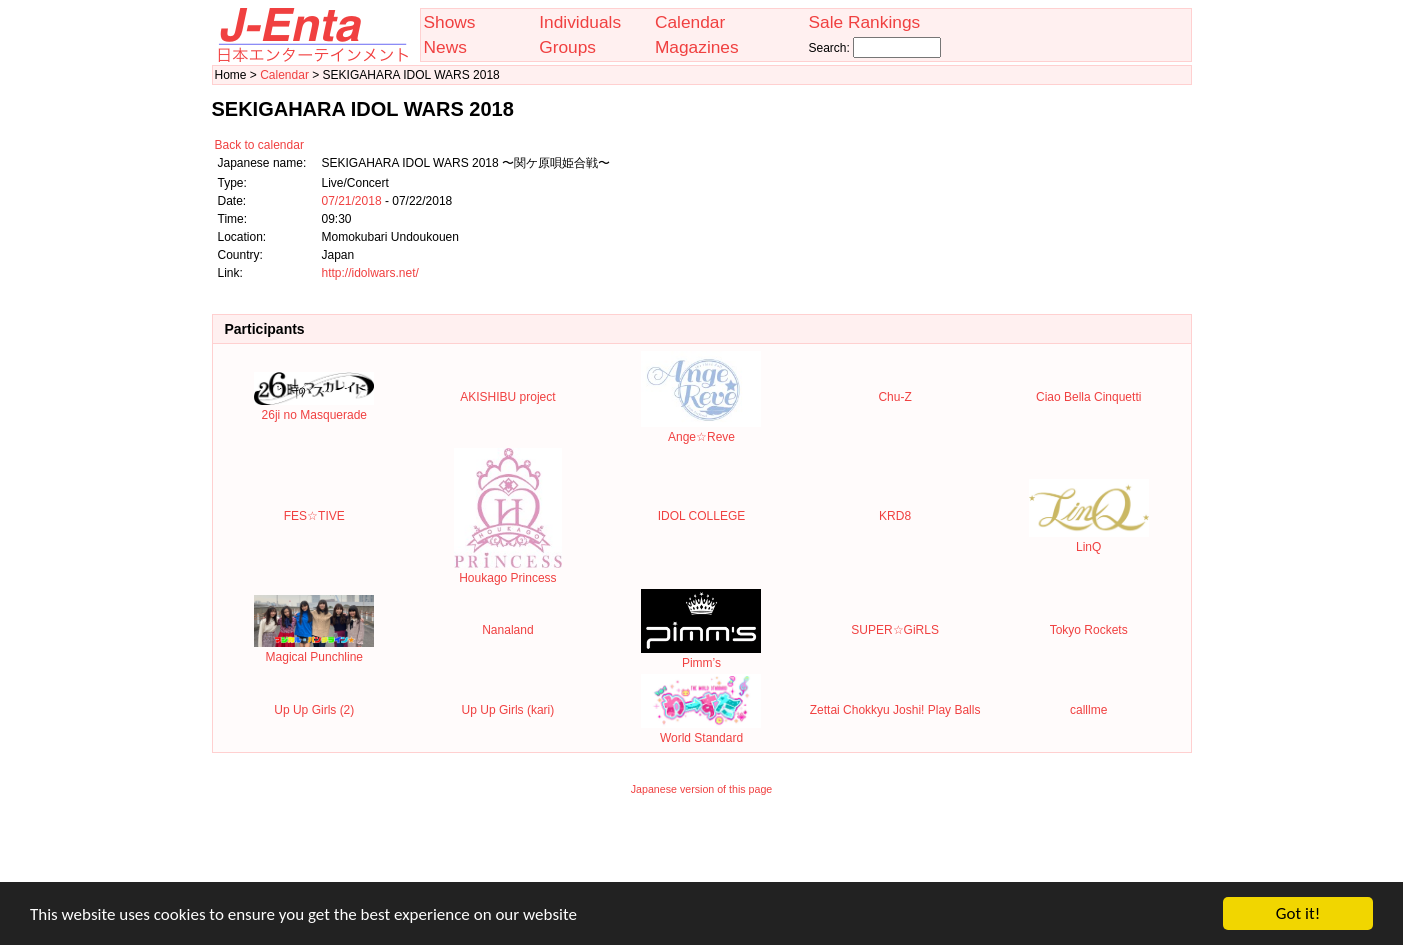  What do you see at coordinates (567, 47) in the screenshot?
I see `Groups` at bounding box center [567, 47].